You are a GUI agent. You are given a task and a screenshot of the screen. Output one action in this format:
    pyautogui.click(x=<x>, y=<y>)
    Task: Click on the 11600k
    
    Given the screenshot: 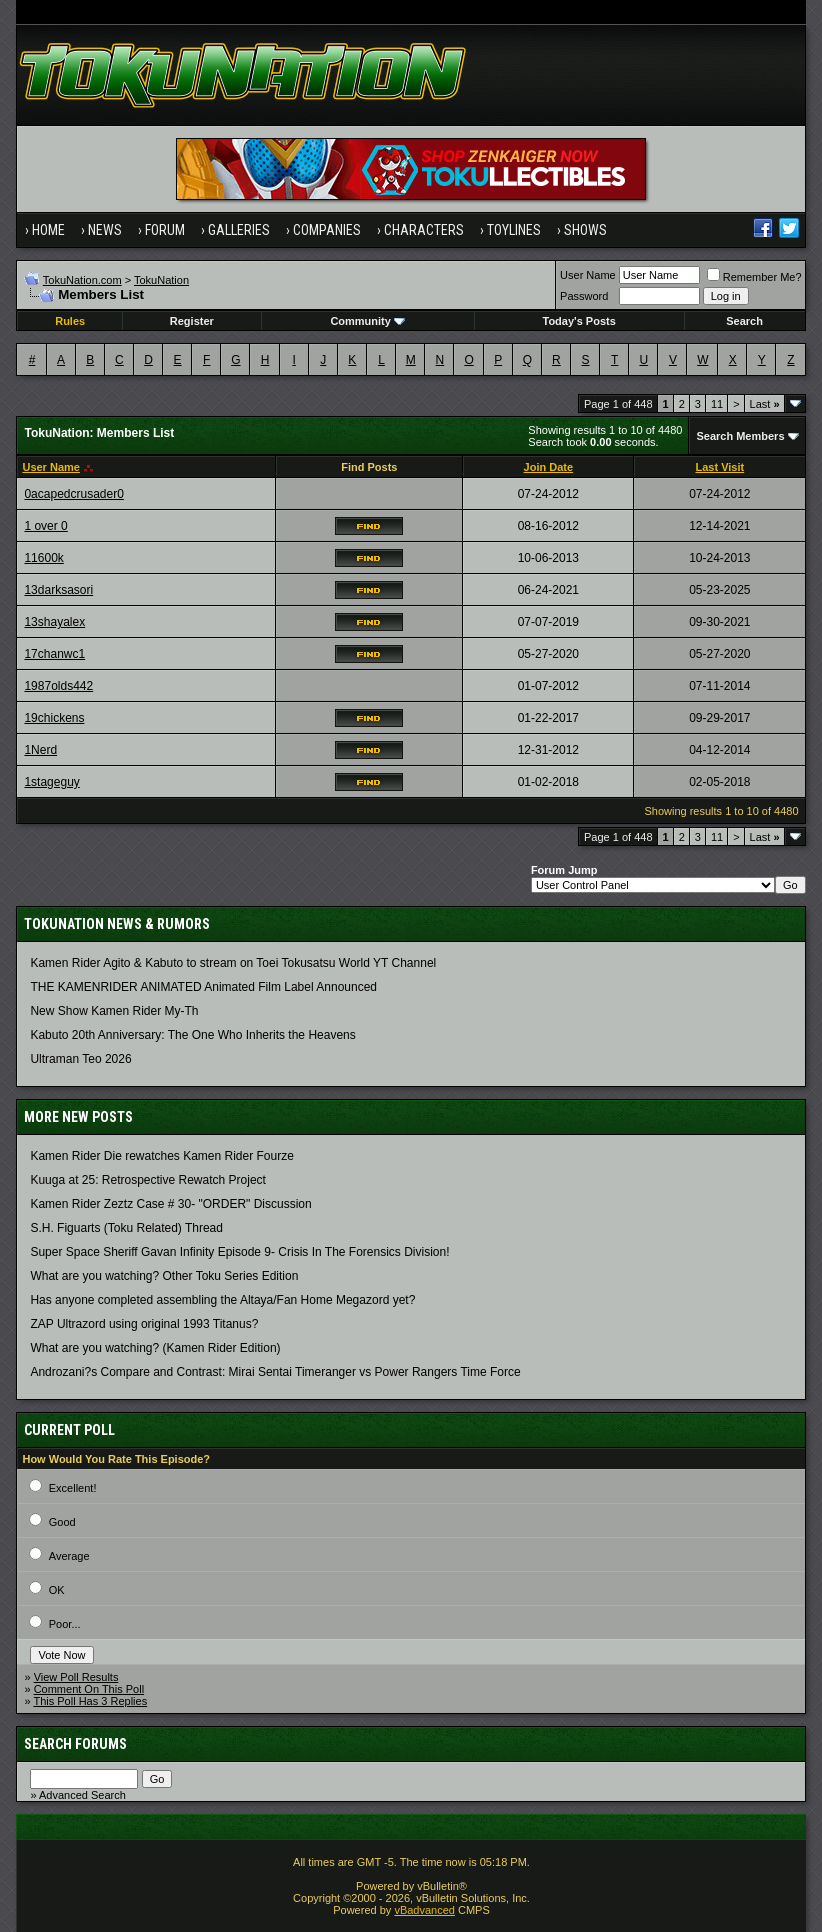 What is the action you would take?
    pyautogui.click(x=43, y=558)
    